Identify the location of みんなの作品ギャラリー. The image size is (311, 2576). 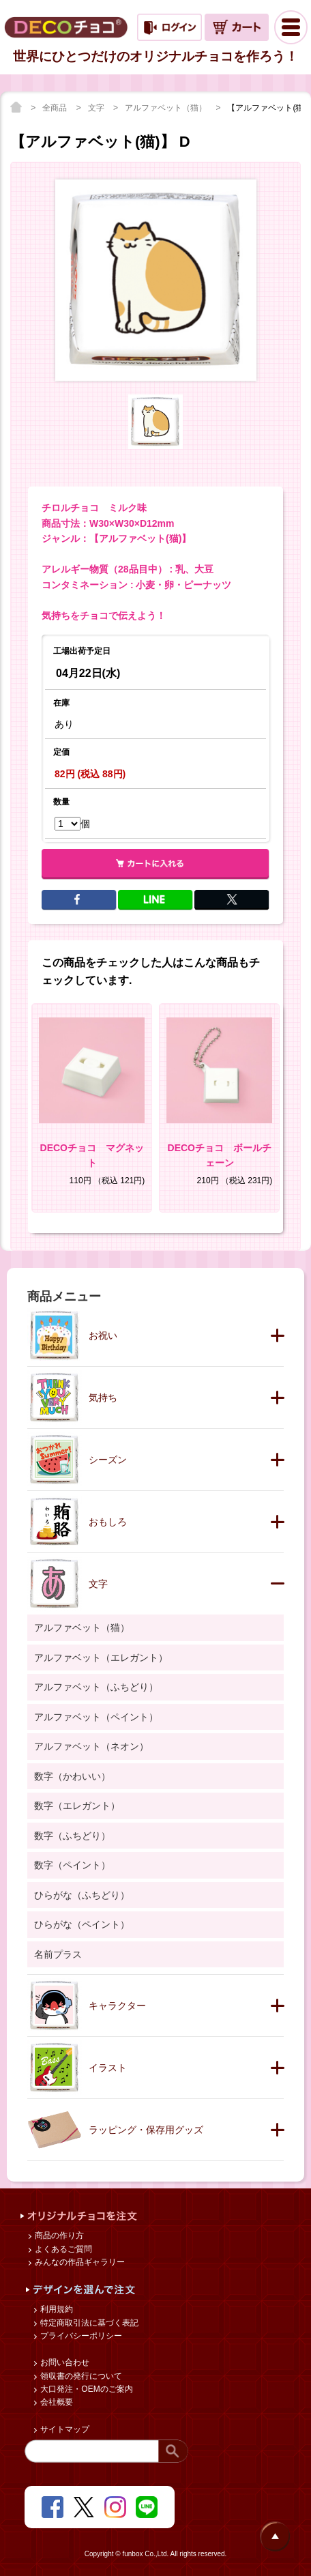
(79, 2262).